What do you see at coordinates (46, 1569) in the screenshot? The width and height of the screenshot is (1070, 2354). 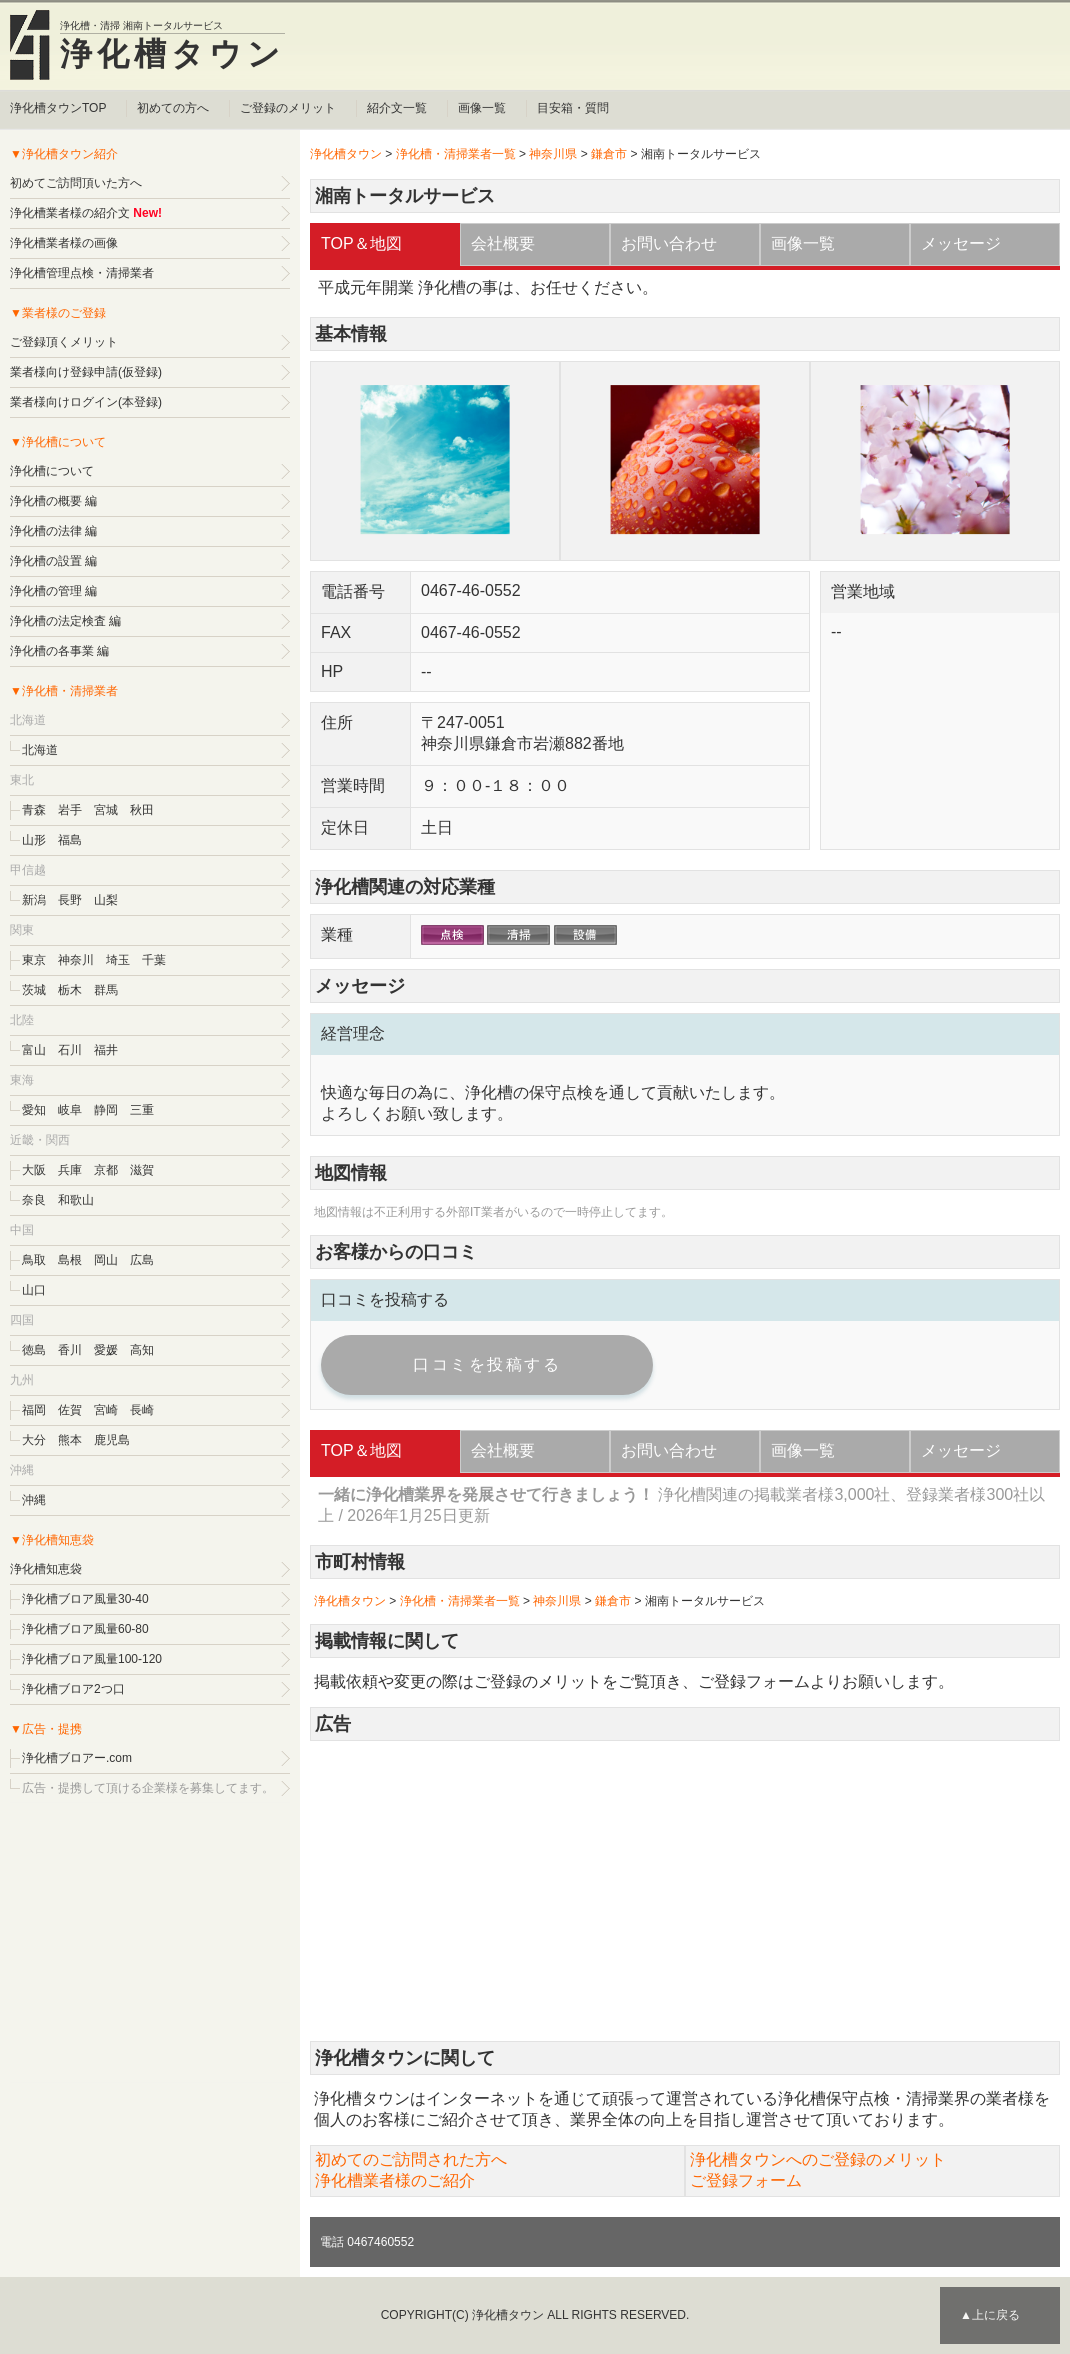 I see `浄化槽知恵袋` at bounding box center [46, 1569].